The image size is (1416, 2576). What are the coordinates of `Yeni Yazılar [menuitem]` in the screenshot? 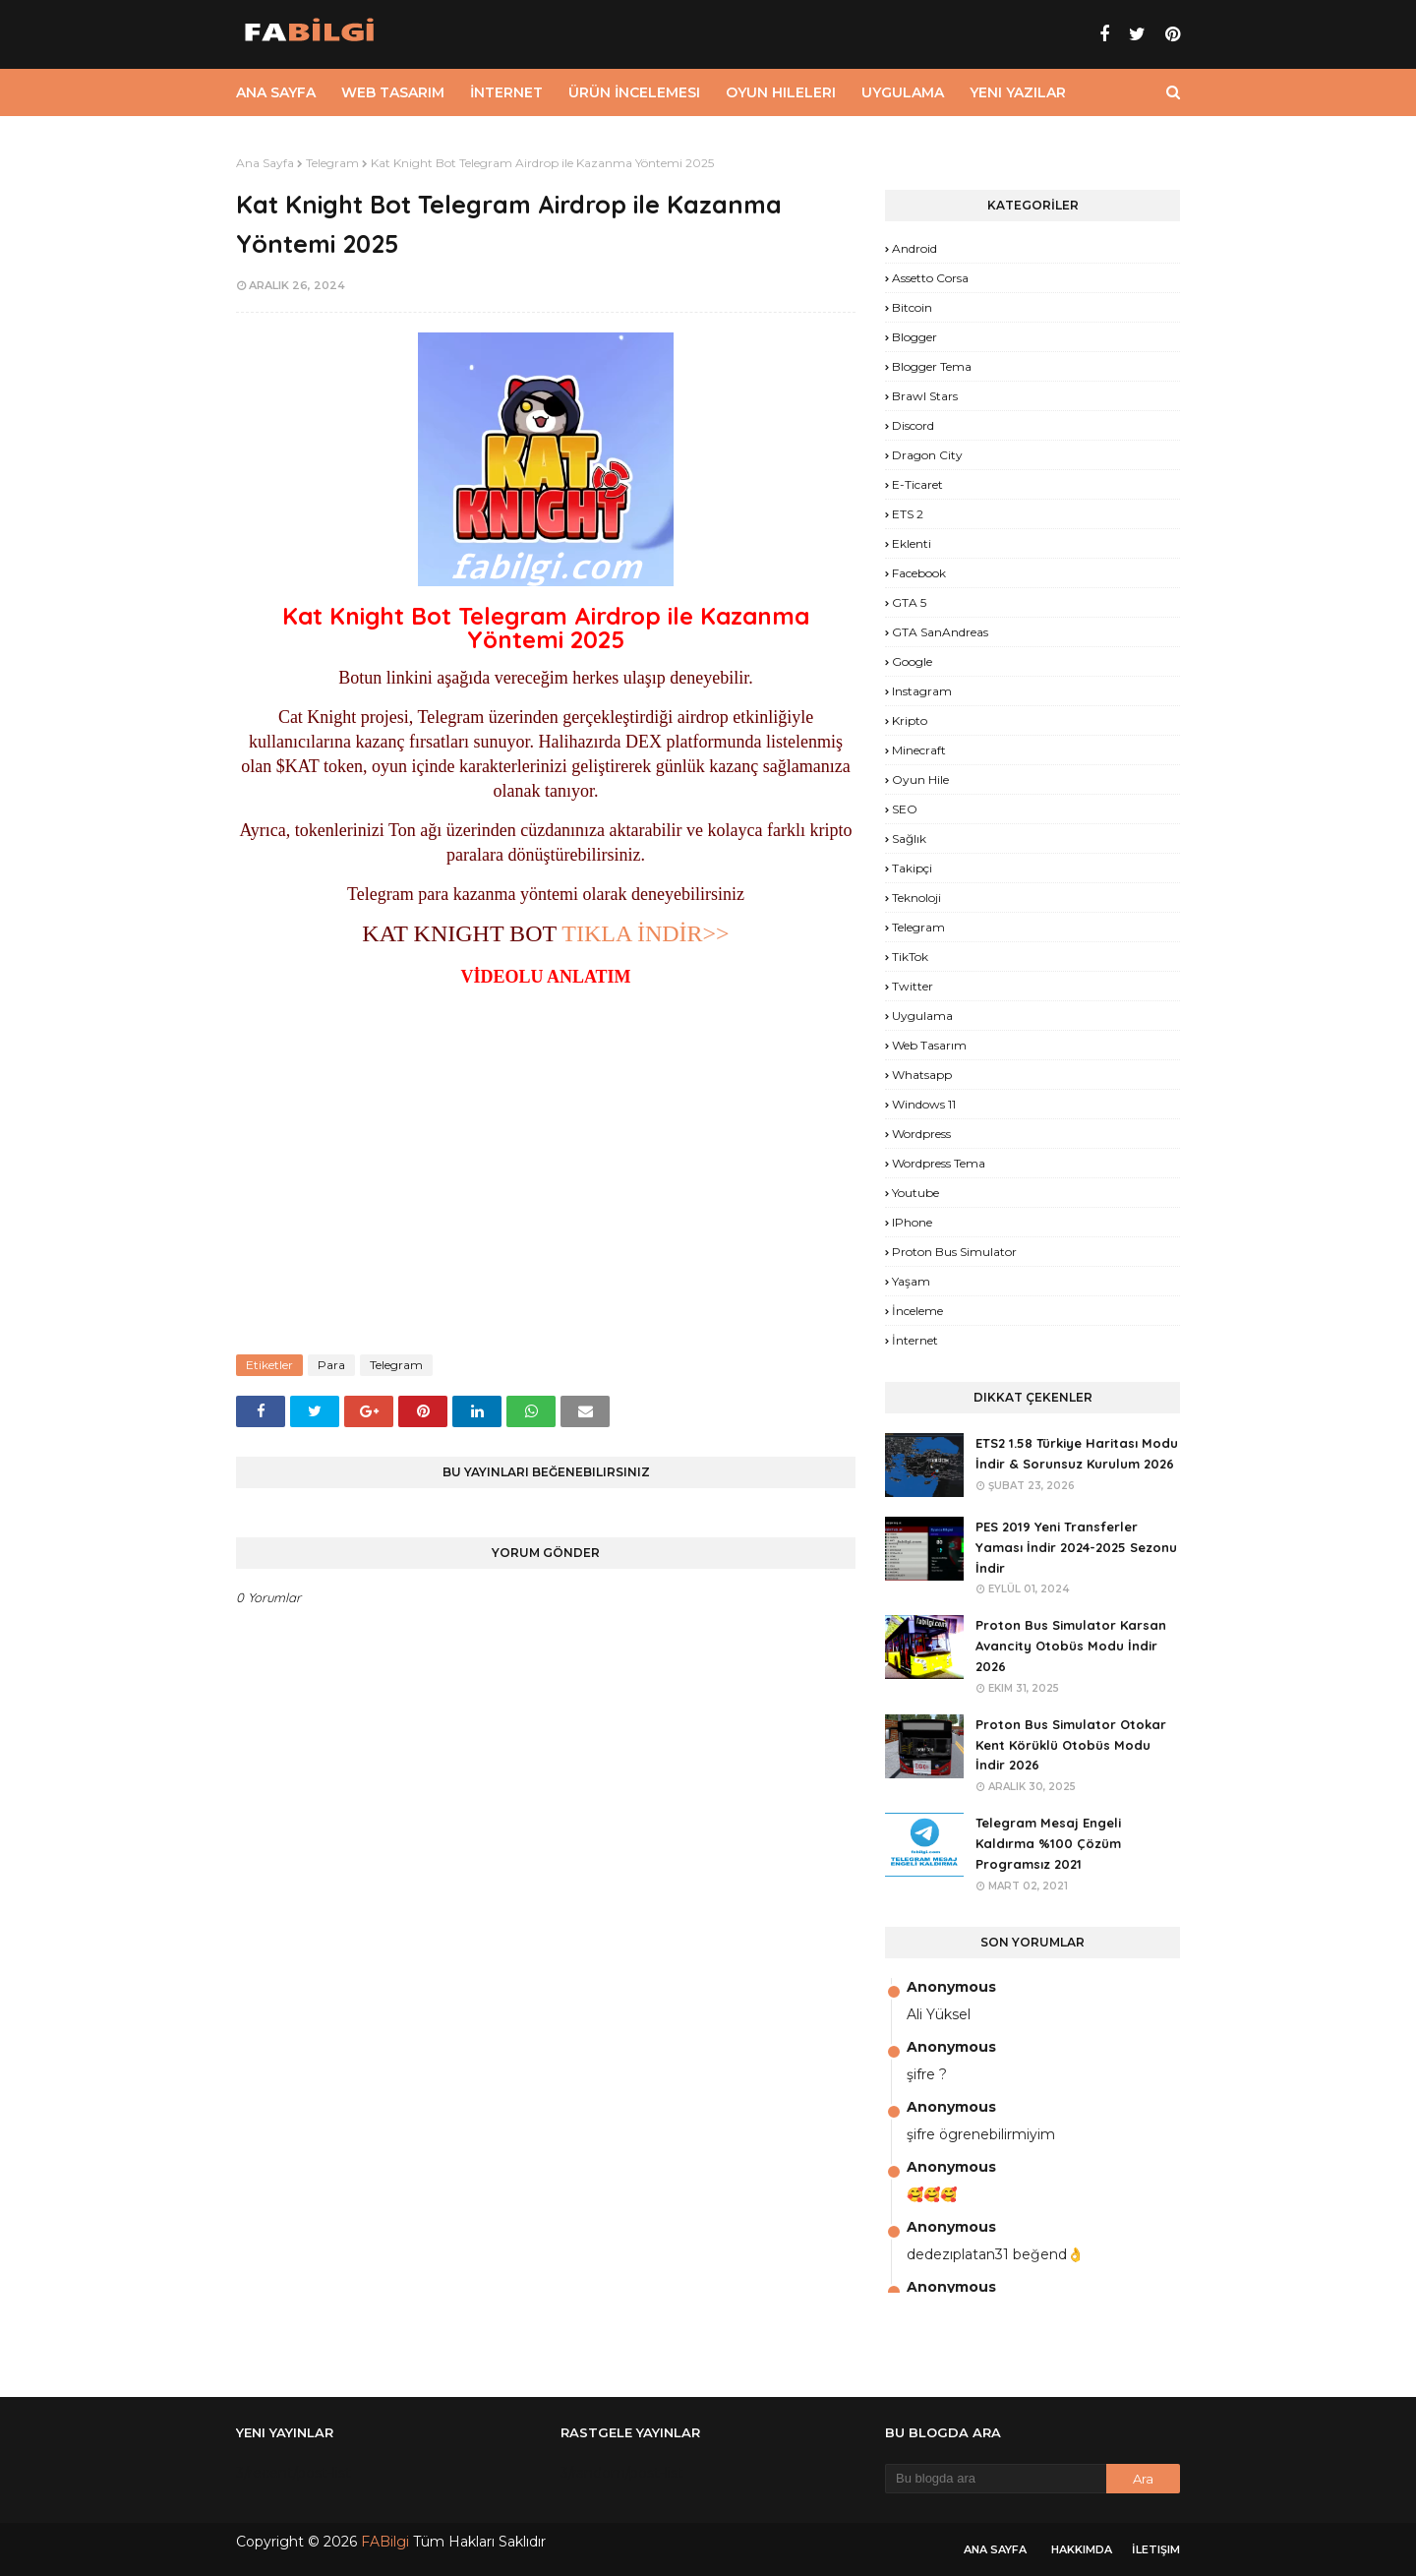 It's located at (1018, 92).